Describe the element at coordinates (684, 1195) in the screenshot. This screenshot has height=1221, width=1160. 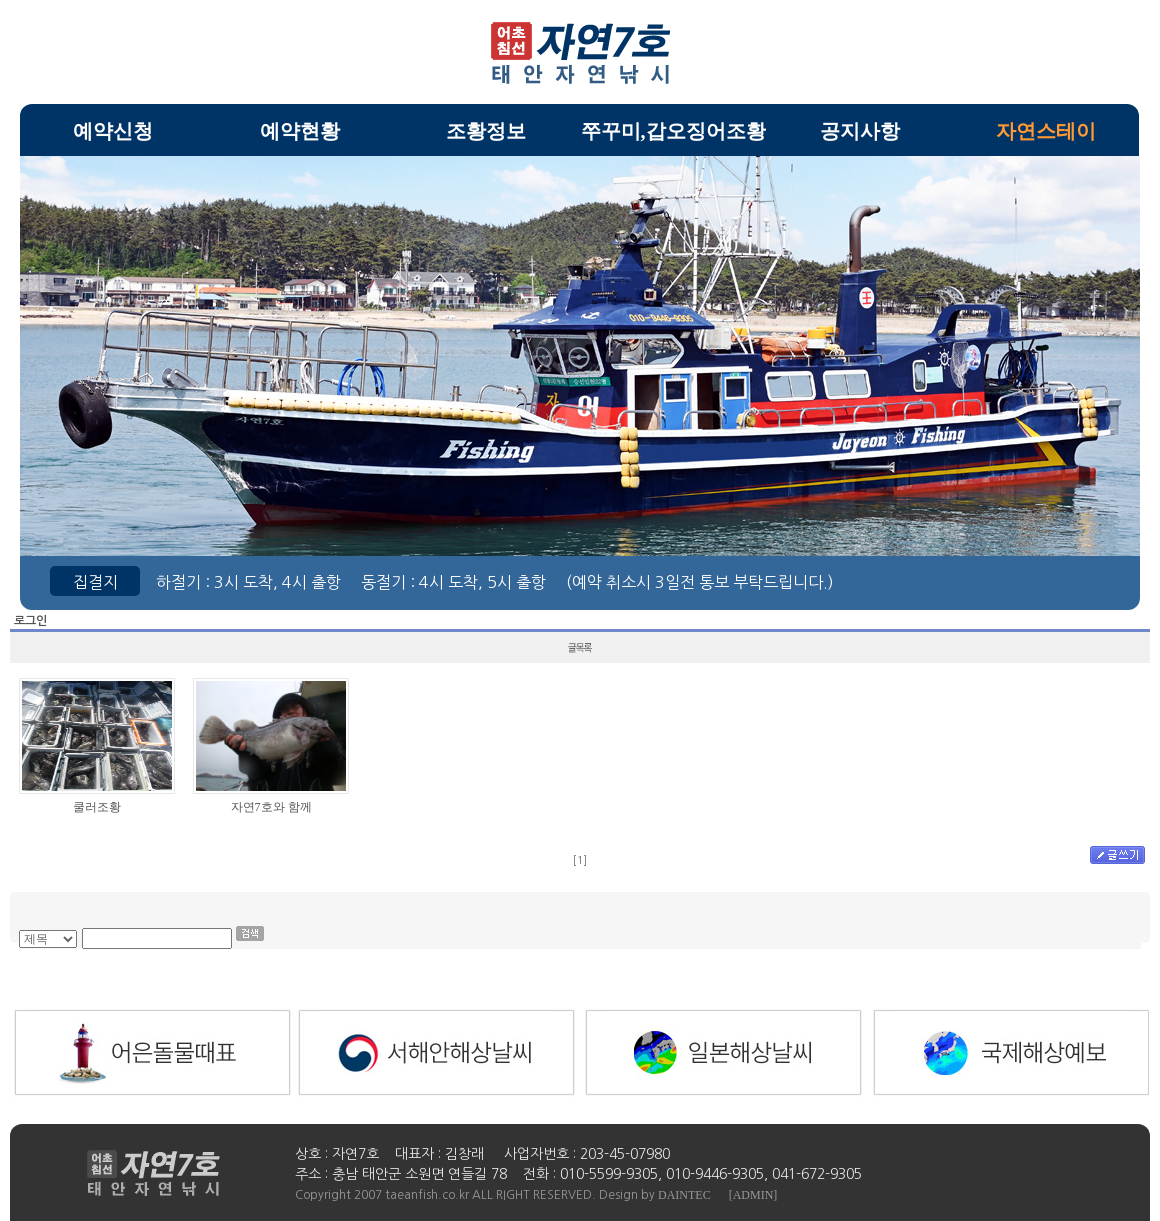
I see `DAINTEC` at that location.